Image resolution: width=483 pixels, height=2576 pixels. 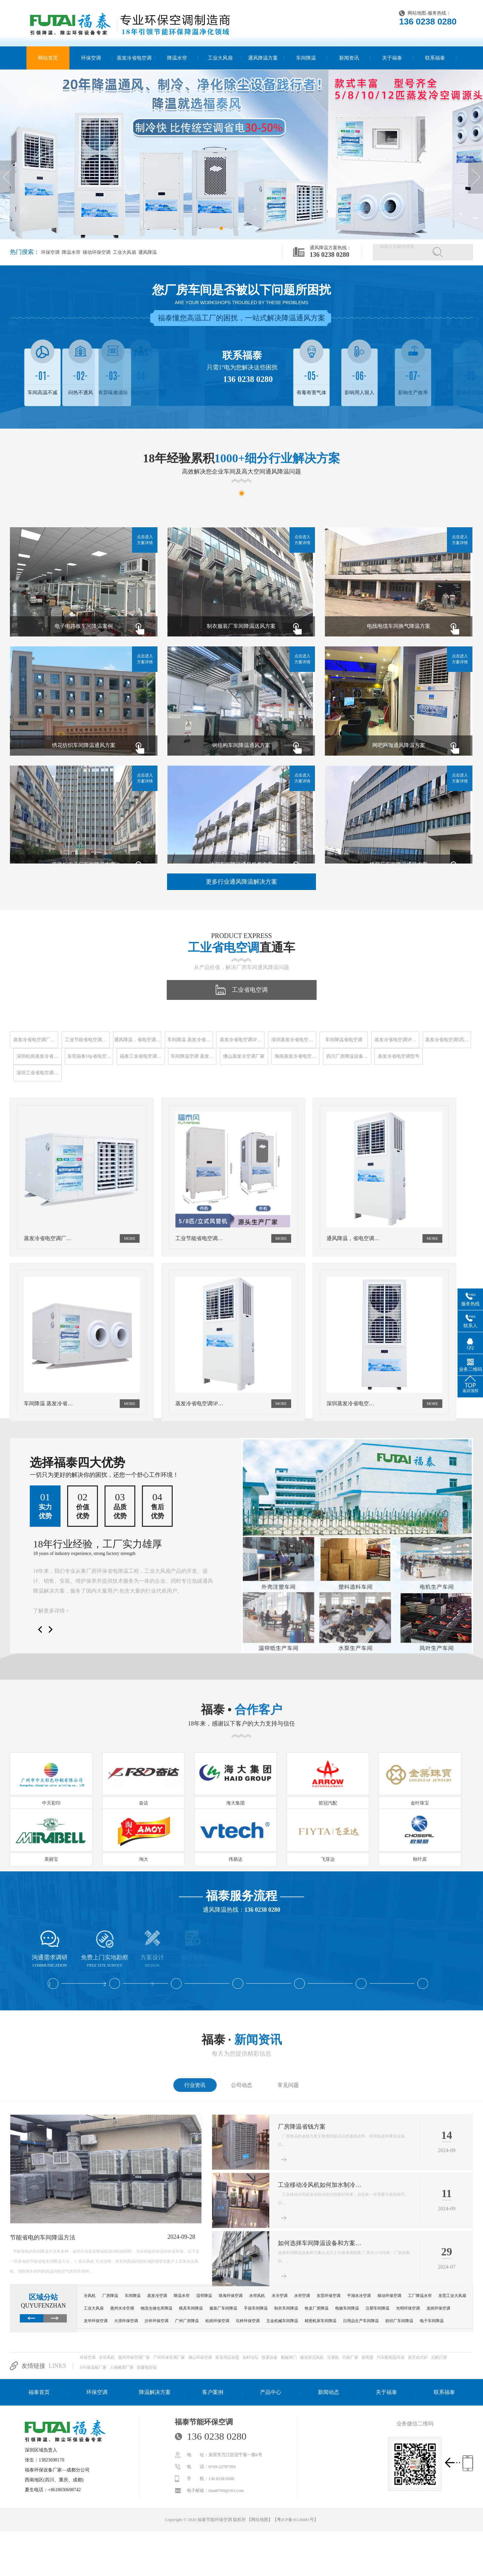 I want to click on 降温水帘, so click(x=177, y=58).